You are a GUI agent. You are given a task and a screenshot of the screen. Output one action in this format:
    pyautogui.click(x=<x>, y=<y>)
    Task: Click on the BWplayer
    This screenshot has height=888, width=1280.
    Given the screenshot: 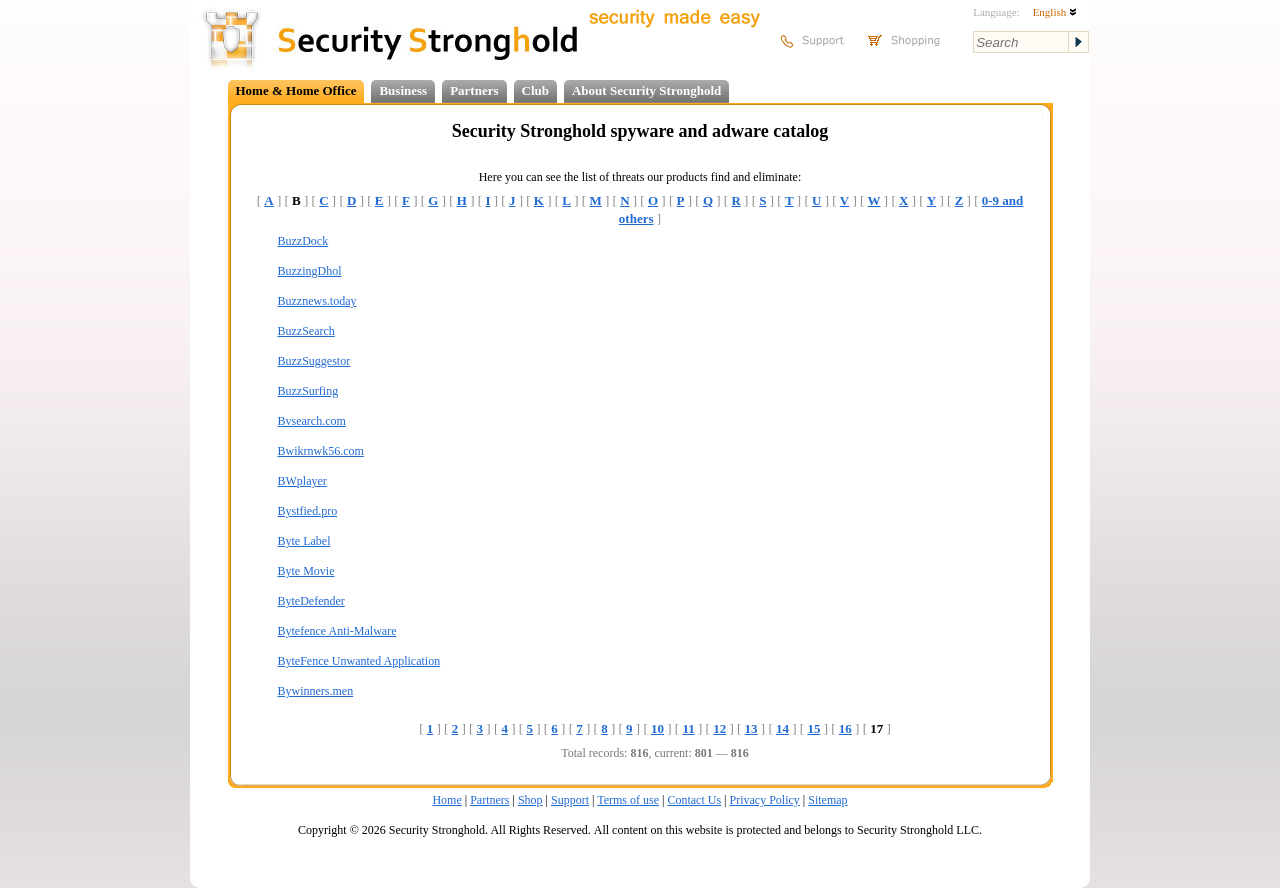 What is the action you would take?
    pyautogui.click(x=302, y=481)
    